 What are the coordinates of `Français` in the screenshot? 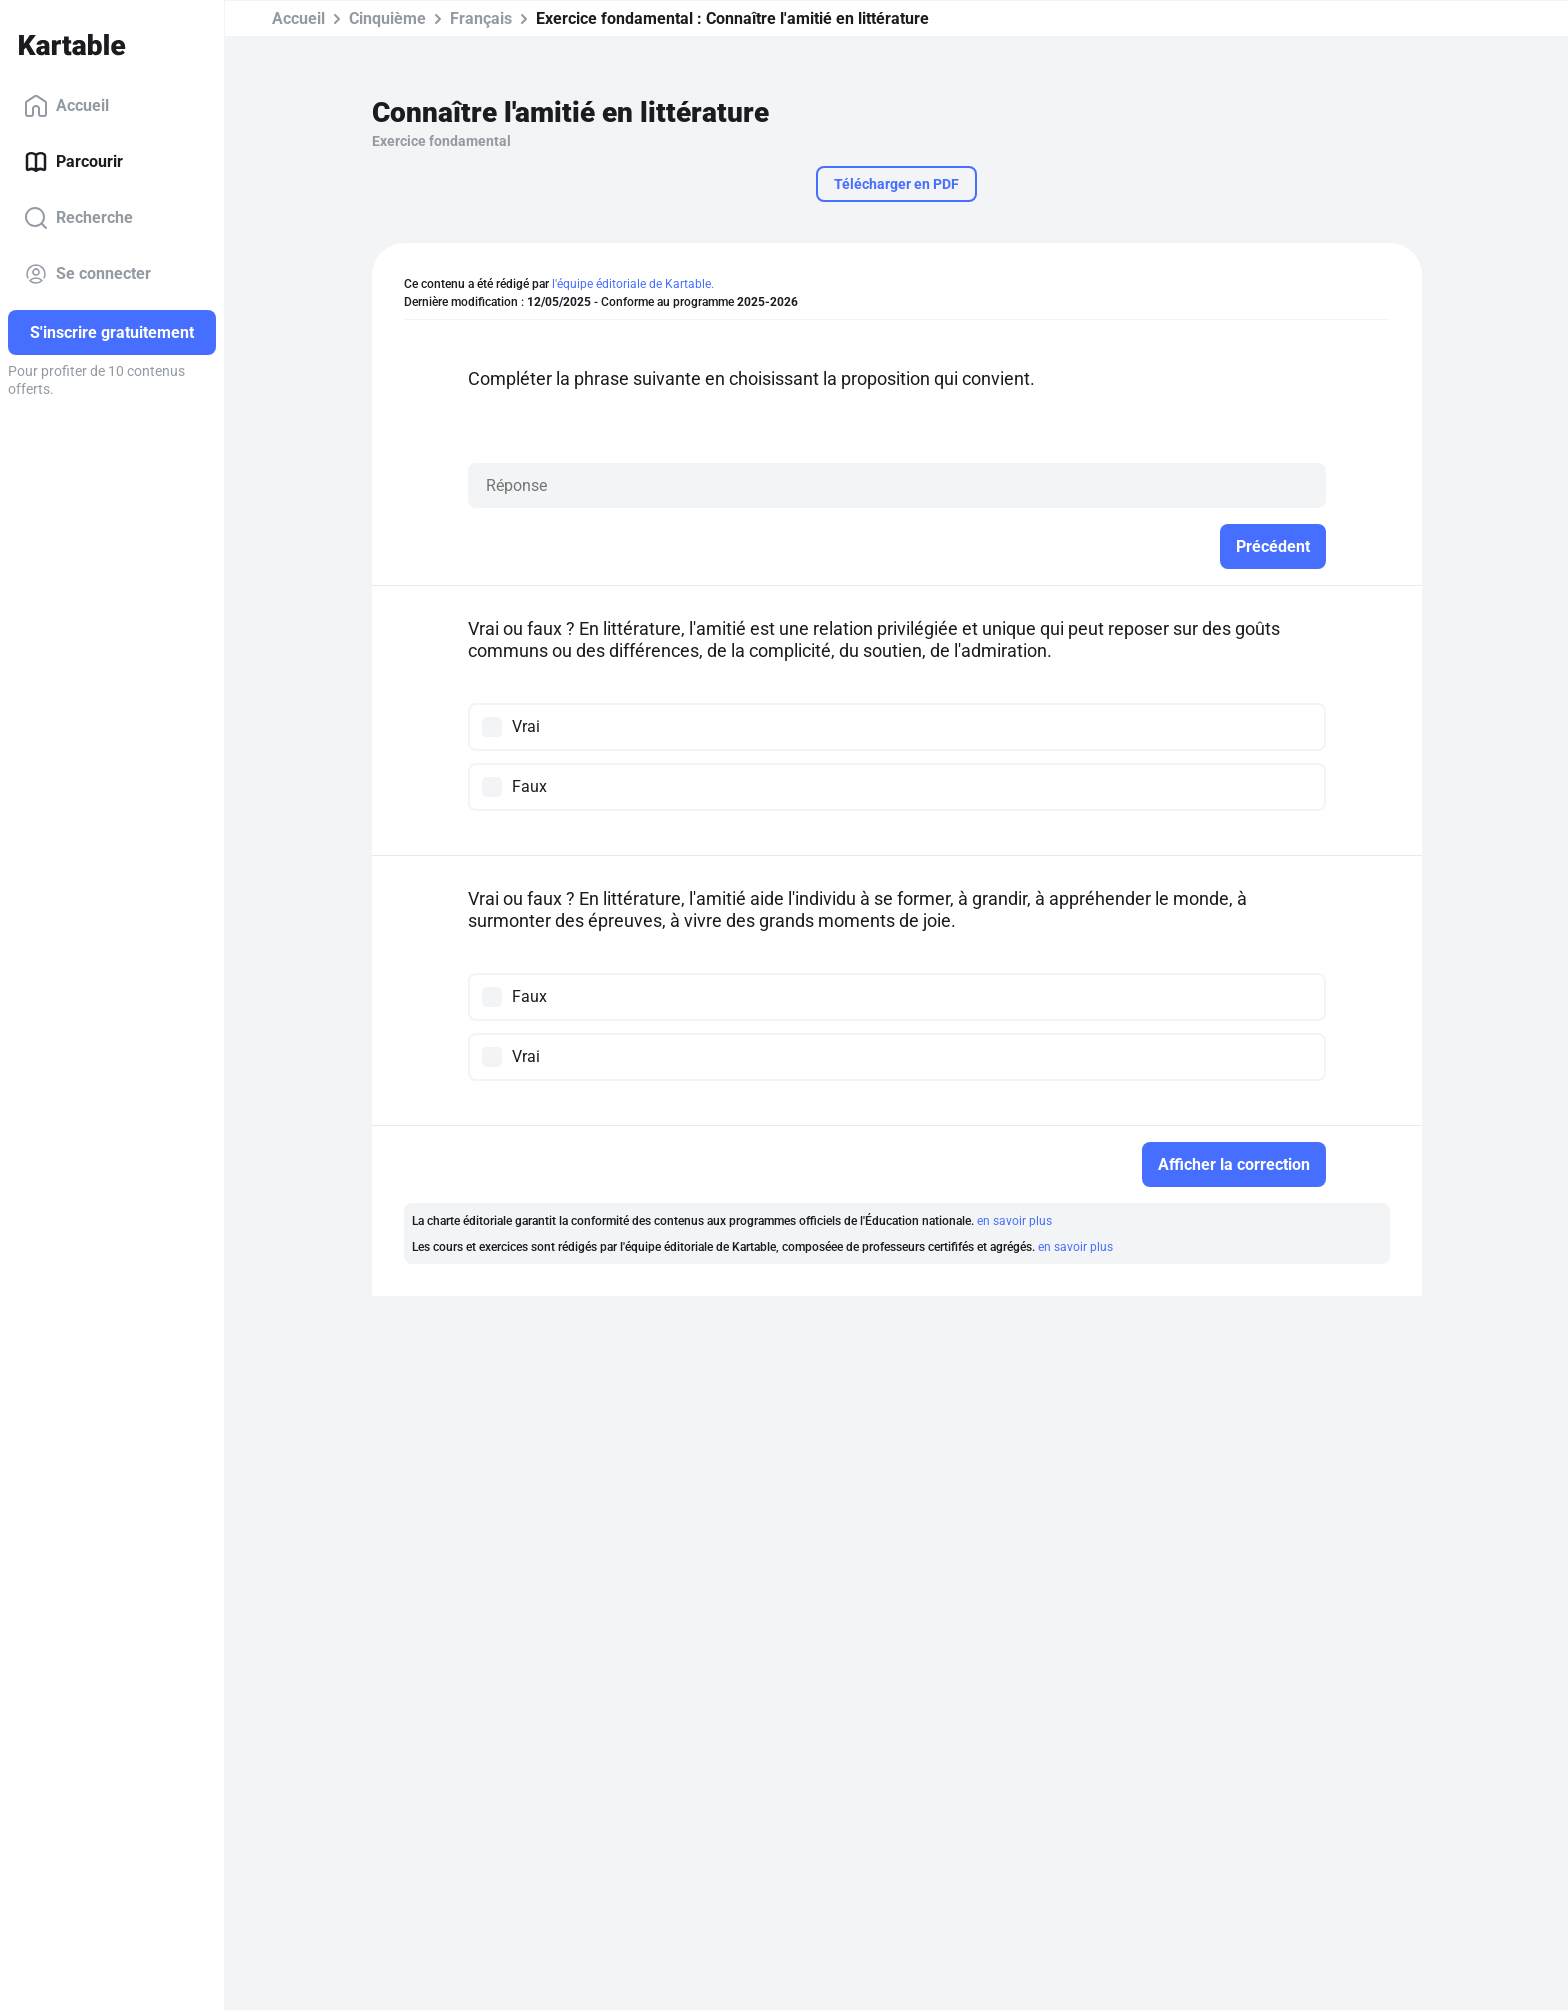 It's located at (481, 18).